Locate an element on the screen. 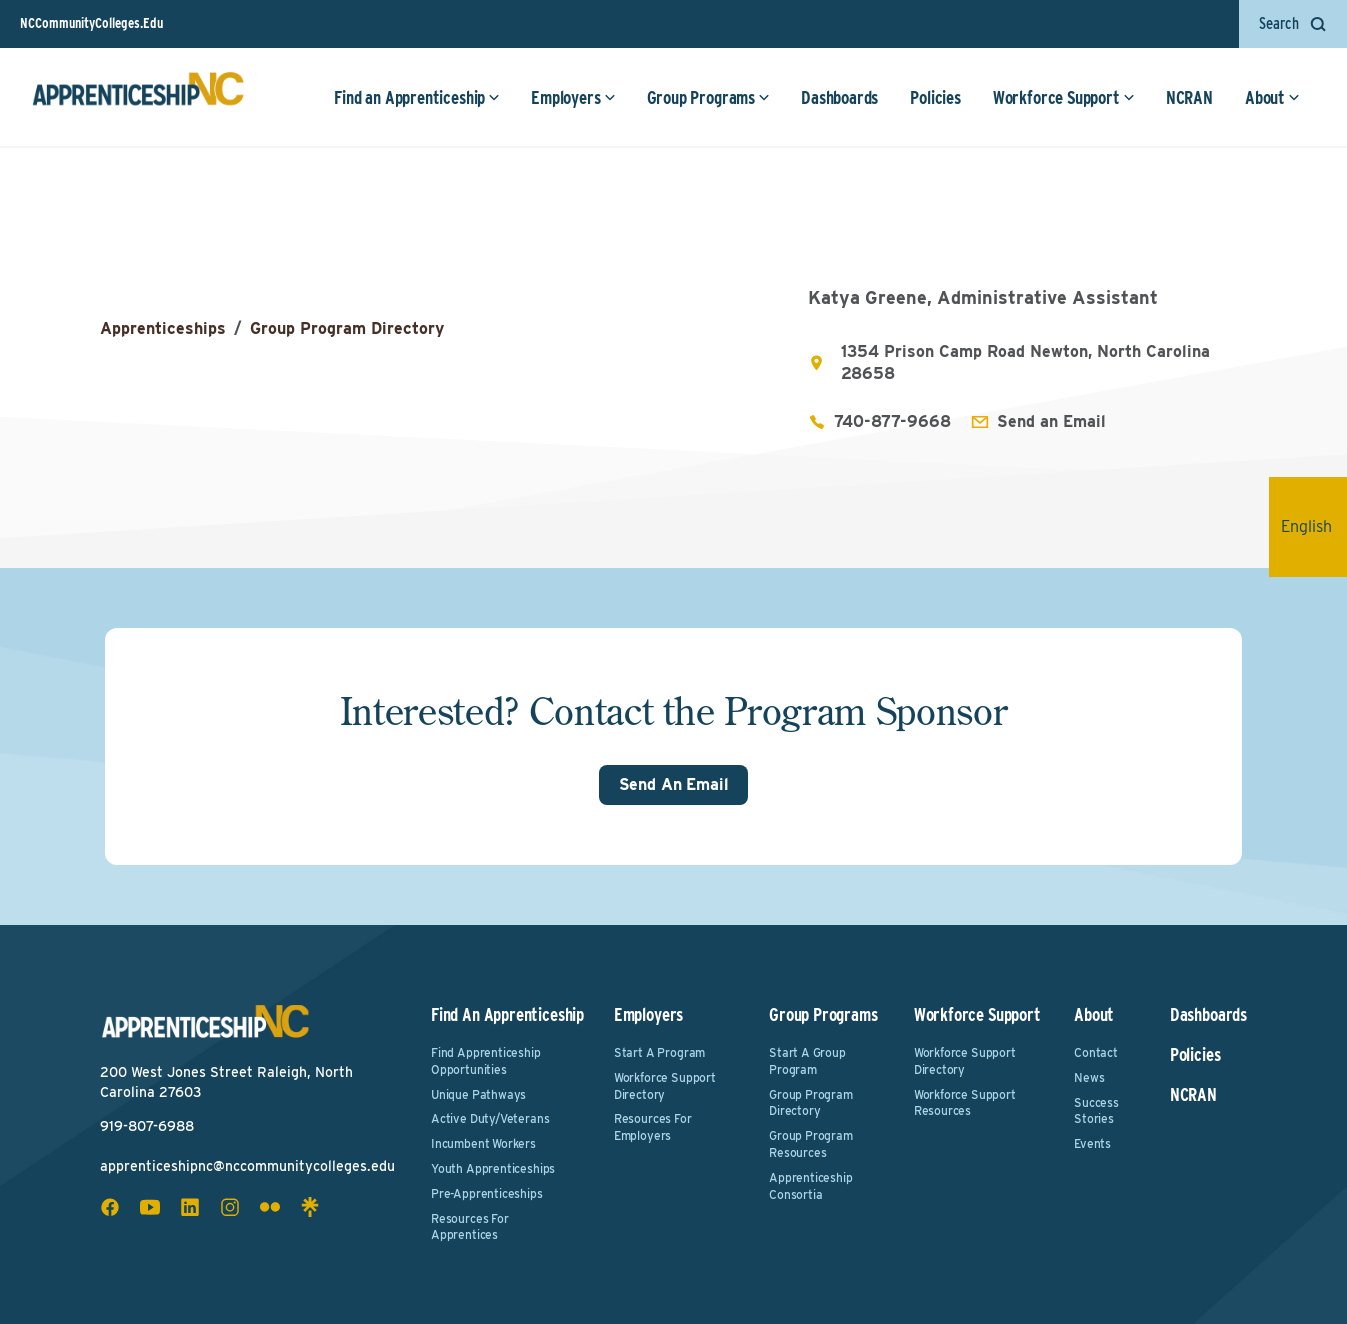 This screenshot has height=1324, width=1347. Active Duty/Veterans is located at coordinates (490, 1118).